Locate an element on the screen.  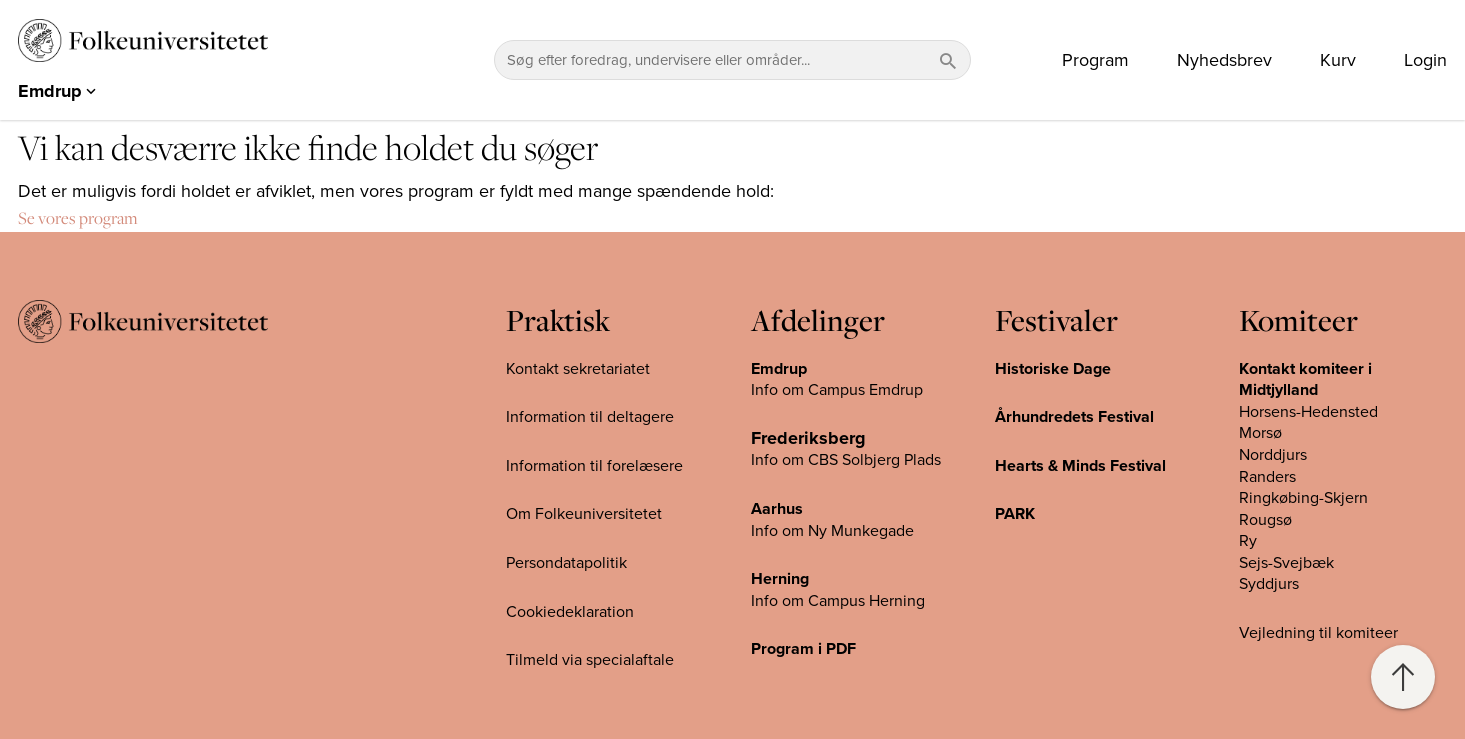
Kurv is located at coordinates (1338, 60).